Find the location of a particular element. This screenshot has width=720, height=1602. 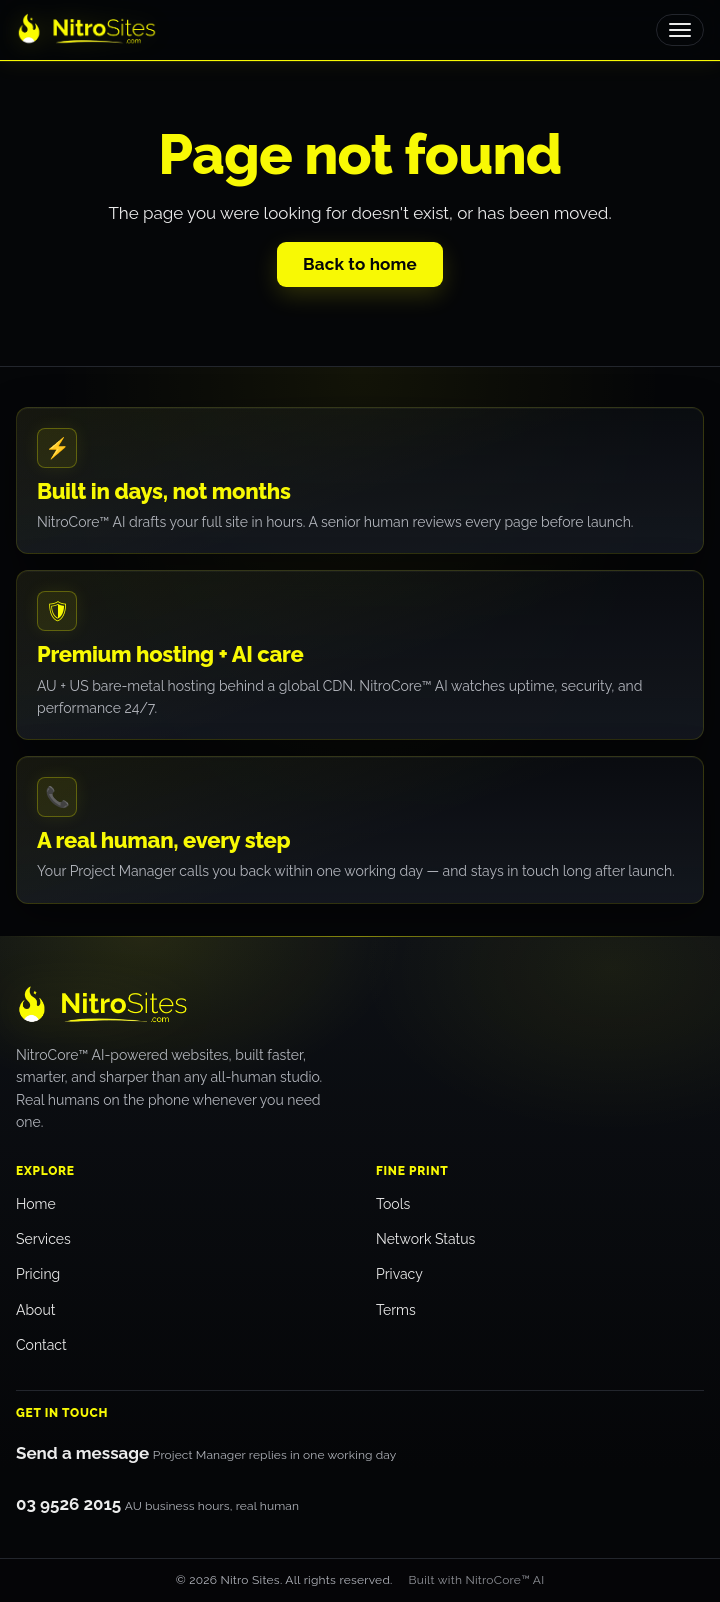

[Nitro Sites home] is located at coordinates (86, 30).